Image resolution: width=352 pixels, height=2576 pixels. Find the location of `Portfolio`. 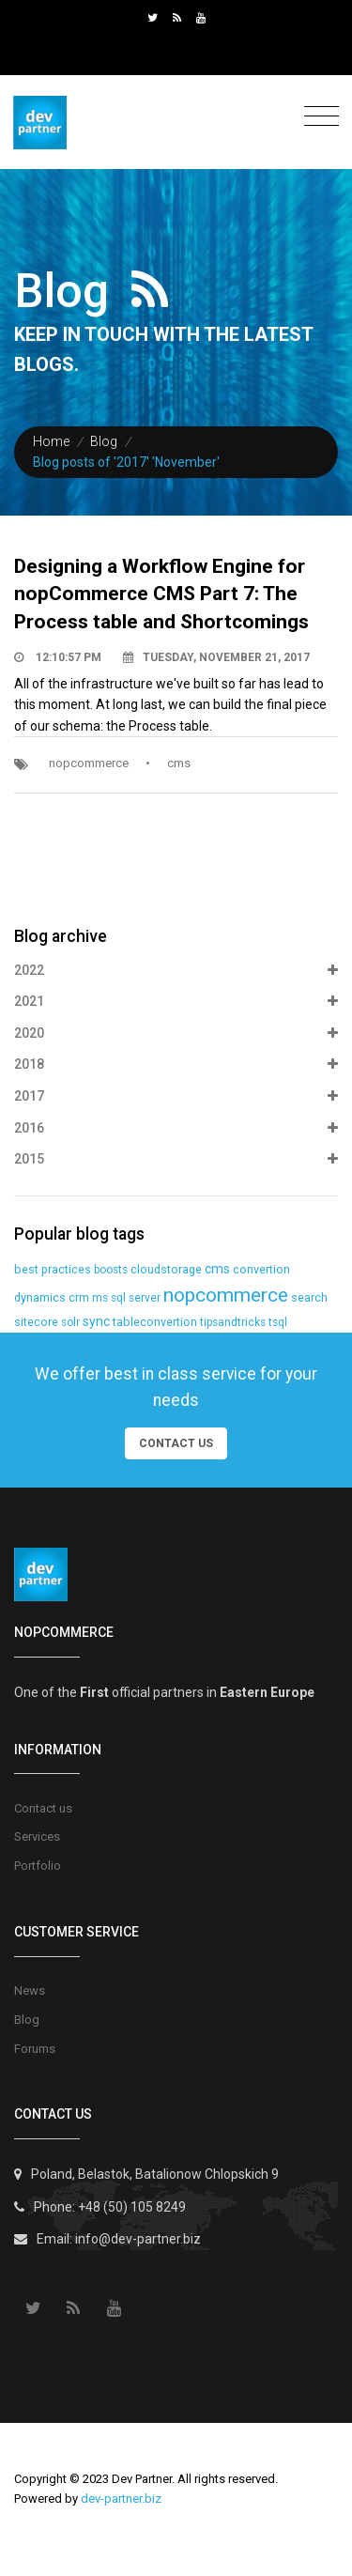

Portfolio is located at coordinates (37, 1866).